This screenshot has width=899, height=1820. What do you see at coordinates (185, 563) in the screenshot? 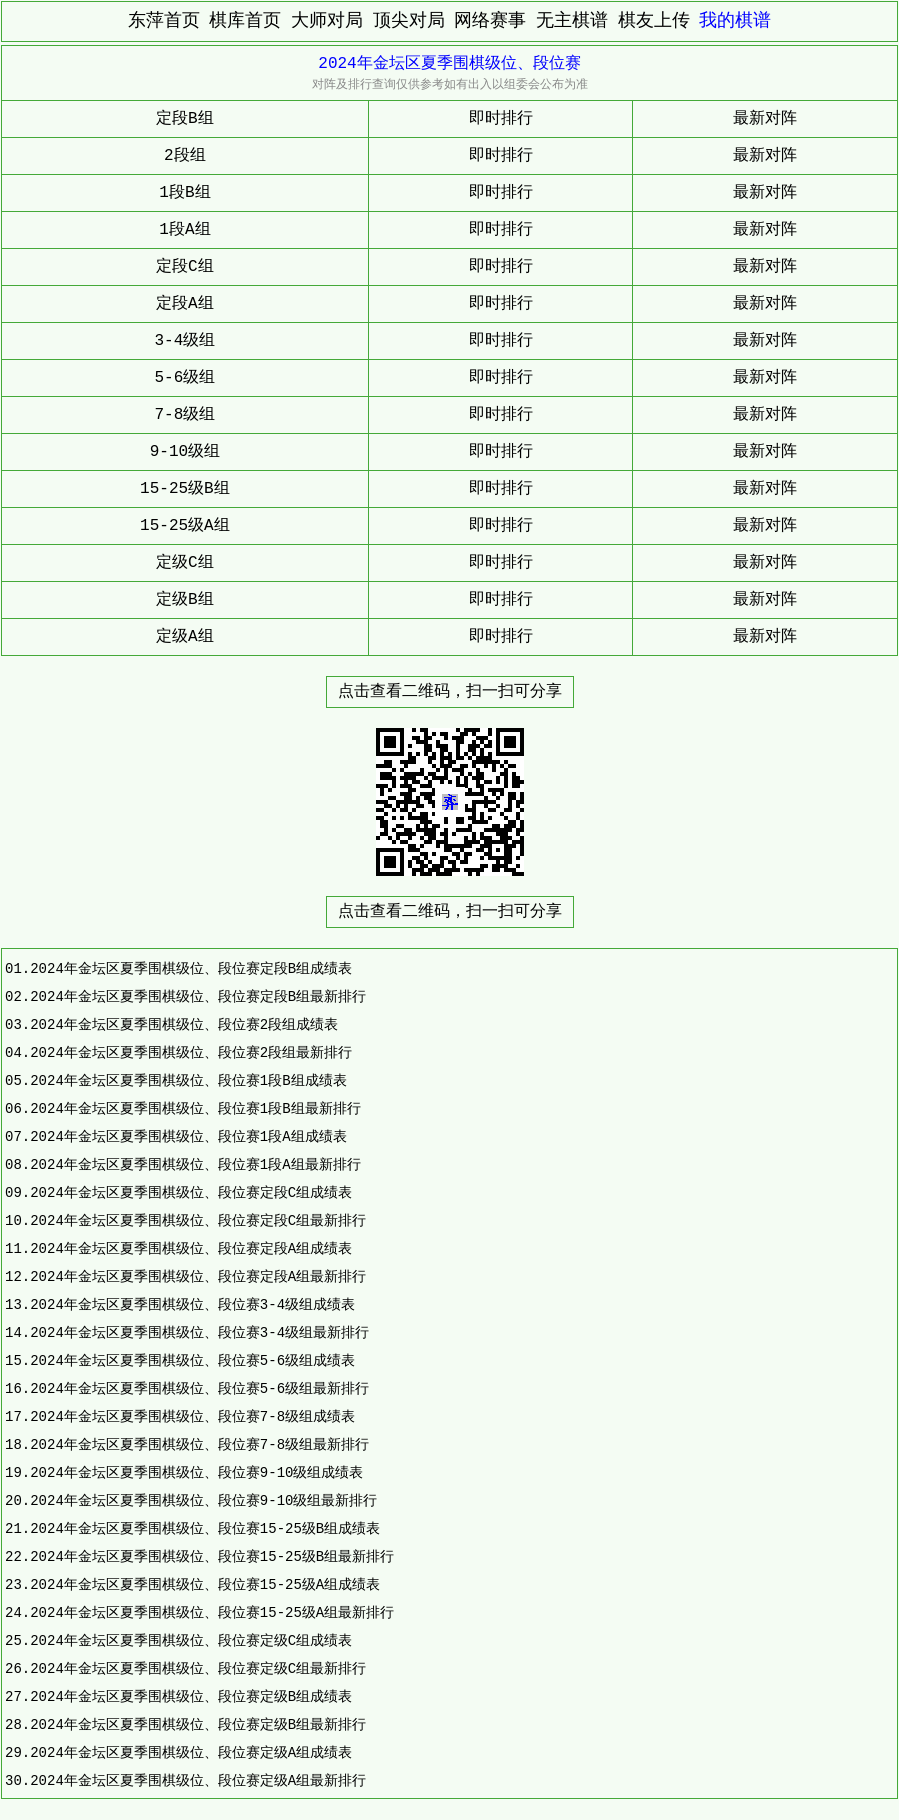
I see `定级C组` at bounding box center [185, 563].